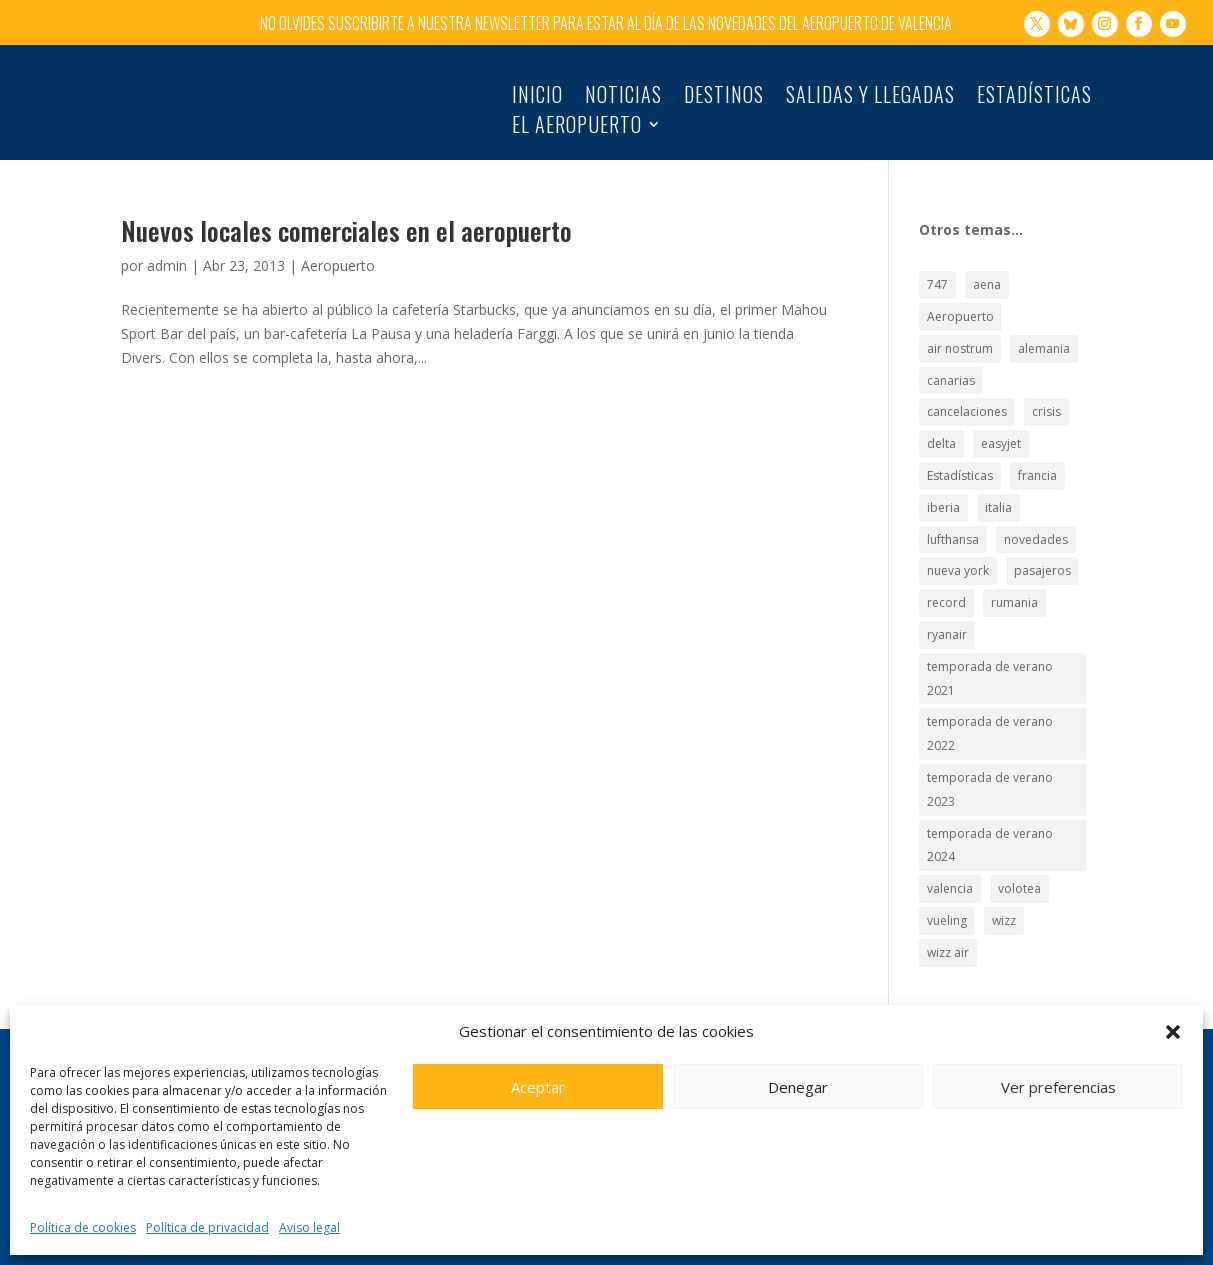 This screenshot has height=1265, width=1213. I want to click on temporada de verano 2022 [temporada de verano 2022 (22 elementos)], so click(990, 713).